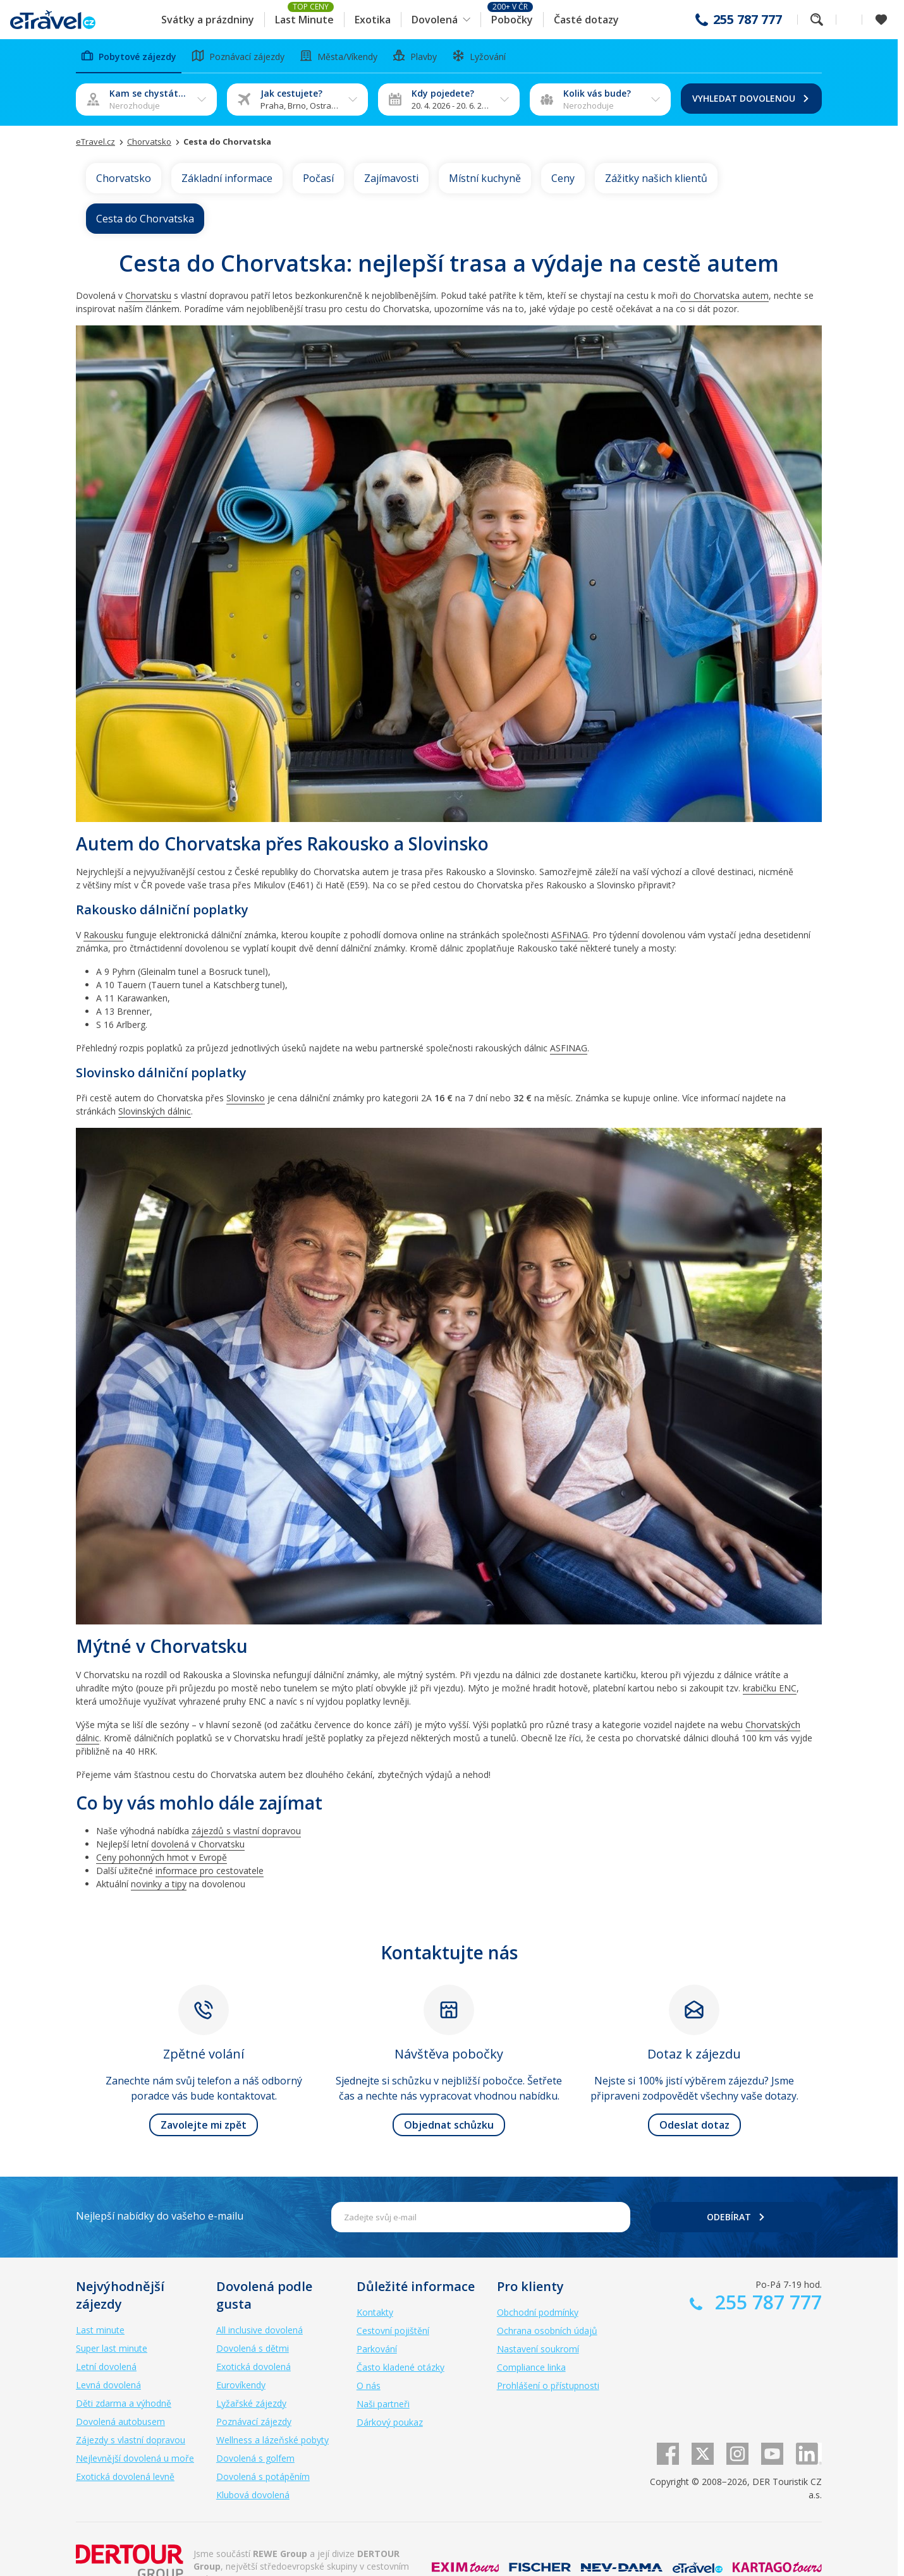 The width and height of the screenshot is (904, 2576). Describe the element at coordinates (255, 2458) in the screenshot. I see `Dovolená s golfem` at that location.